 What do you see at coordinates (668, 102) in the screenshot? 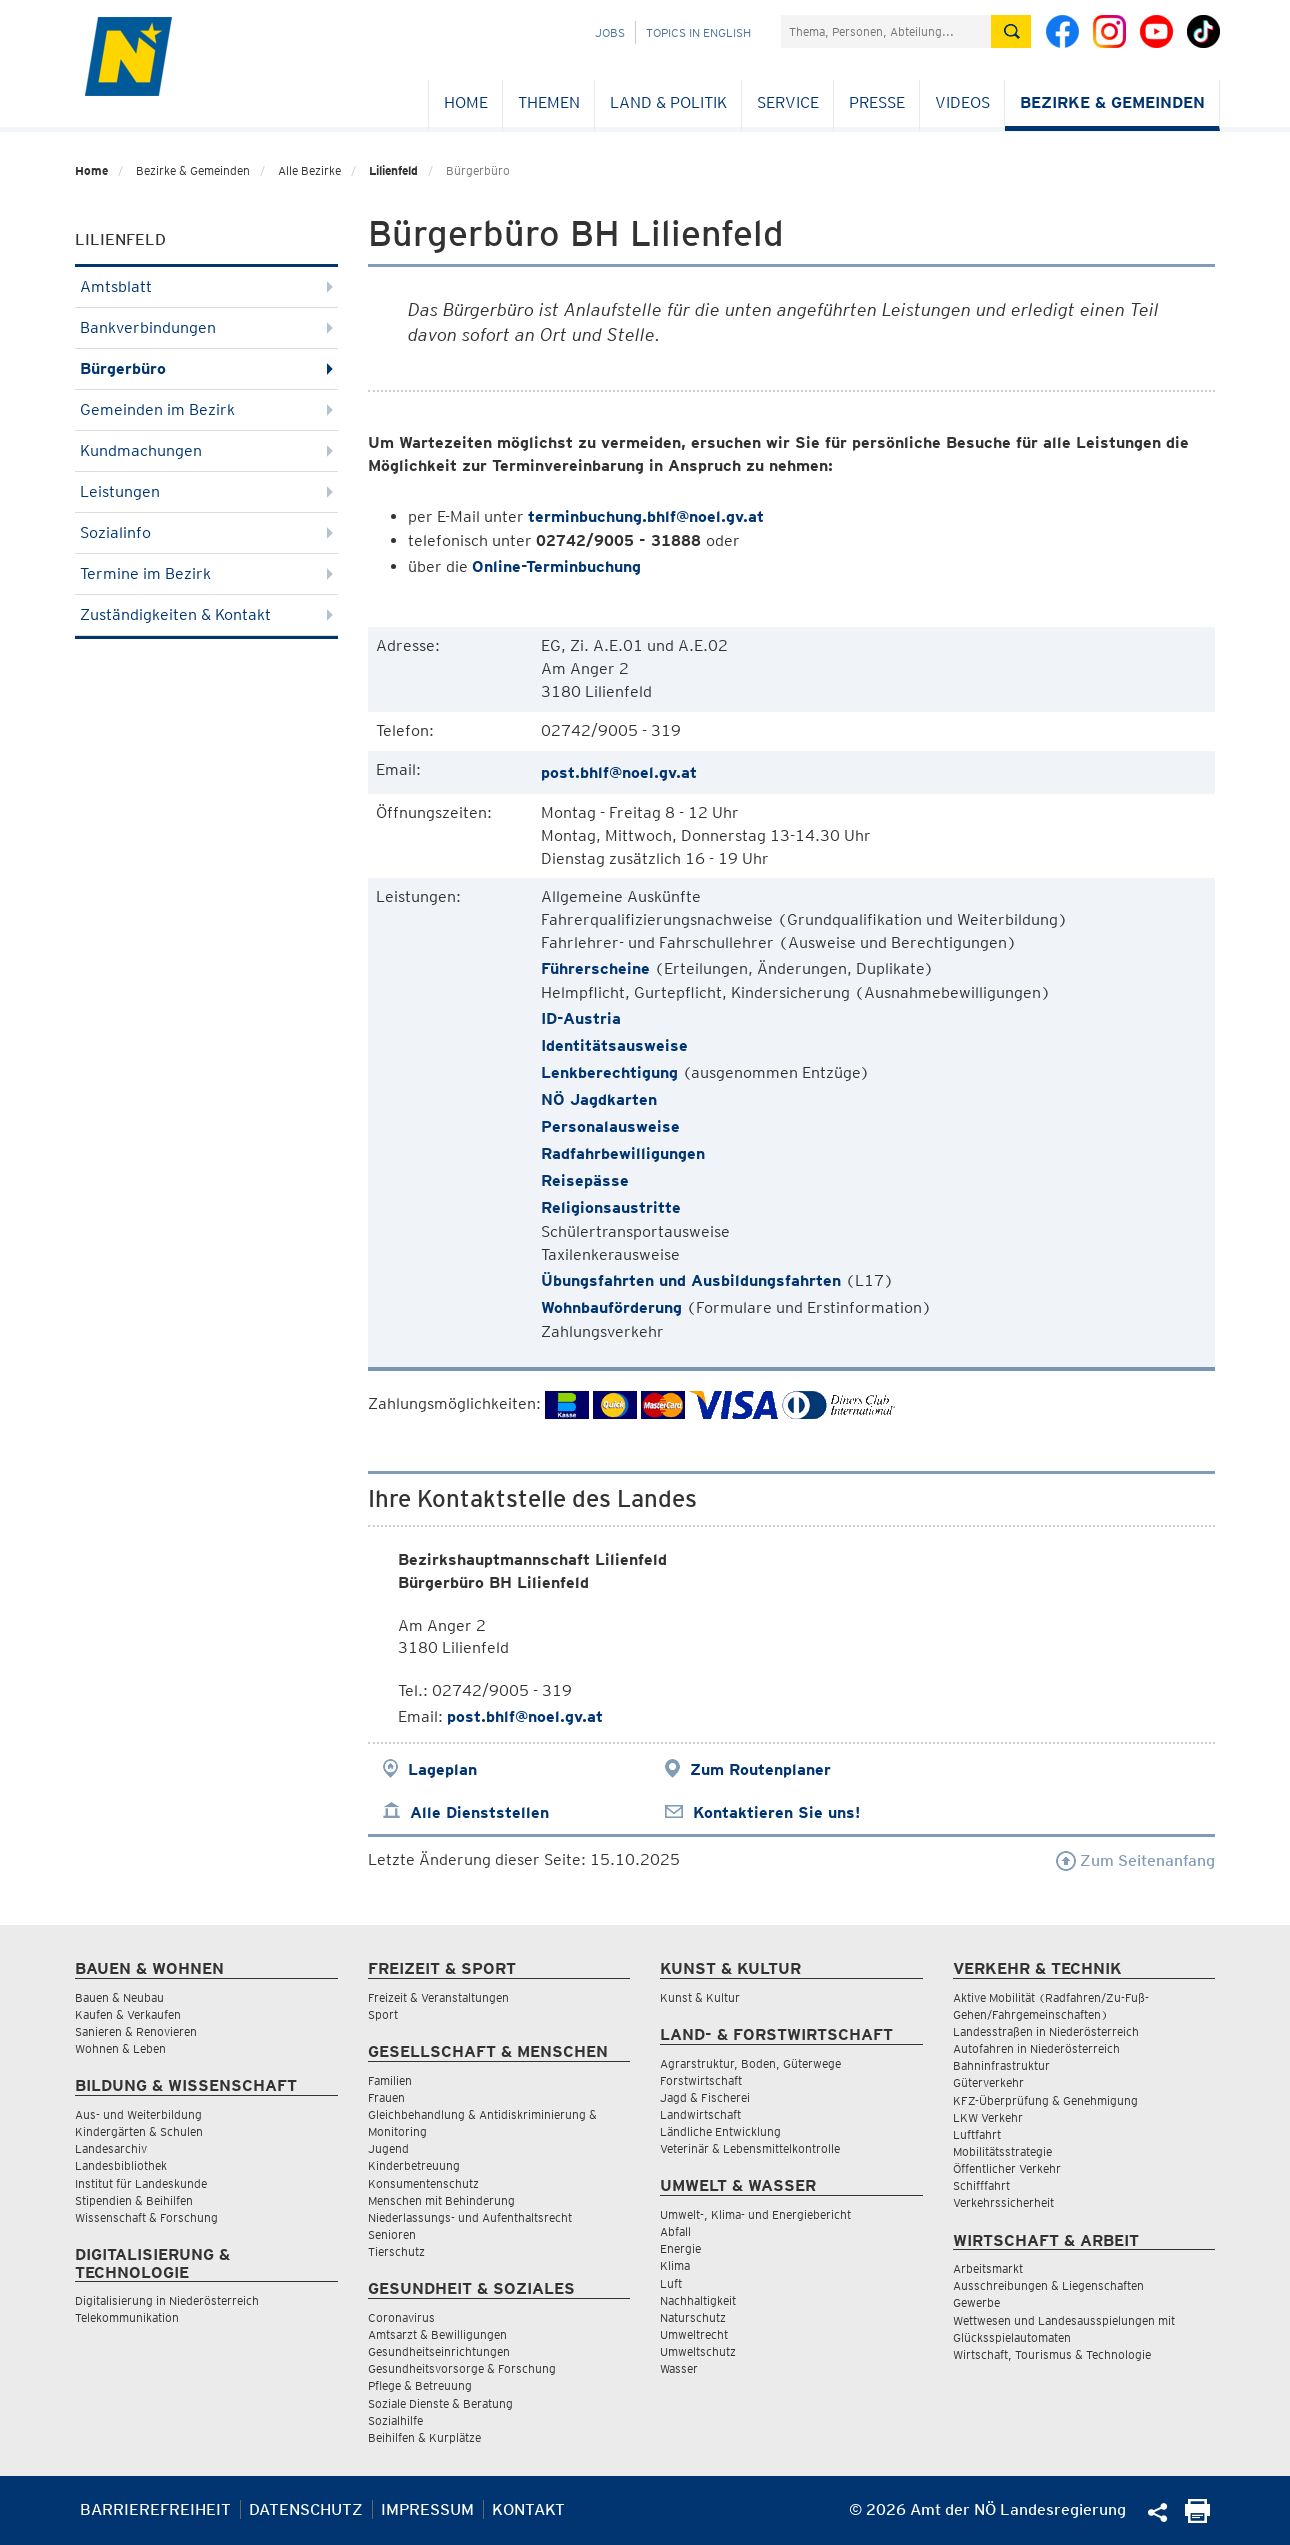
I see `Land & Politik` at bounding box center [668, 102].